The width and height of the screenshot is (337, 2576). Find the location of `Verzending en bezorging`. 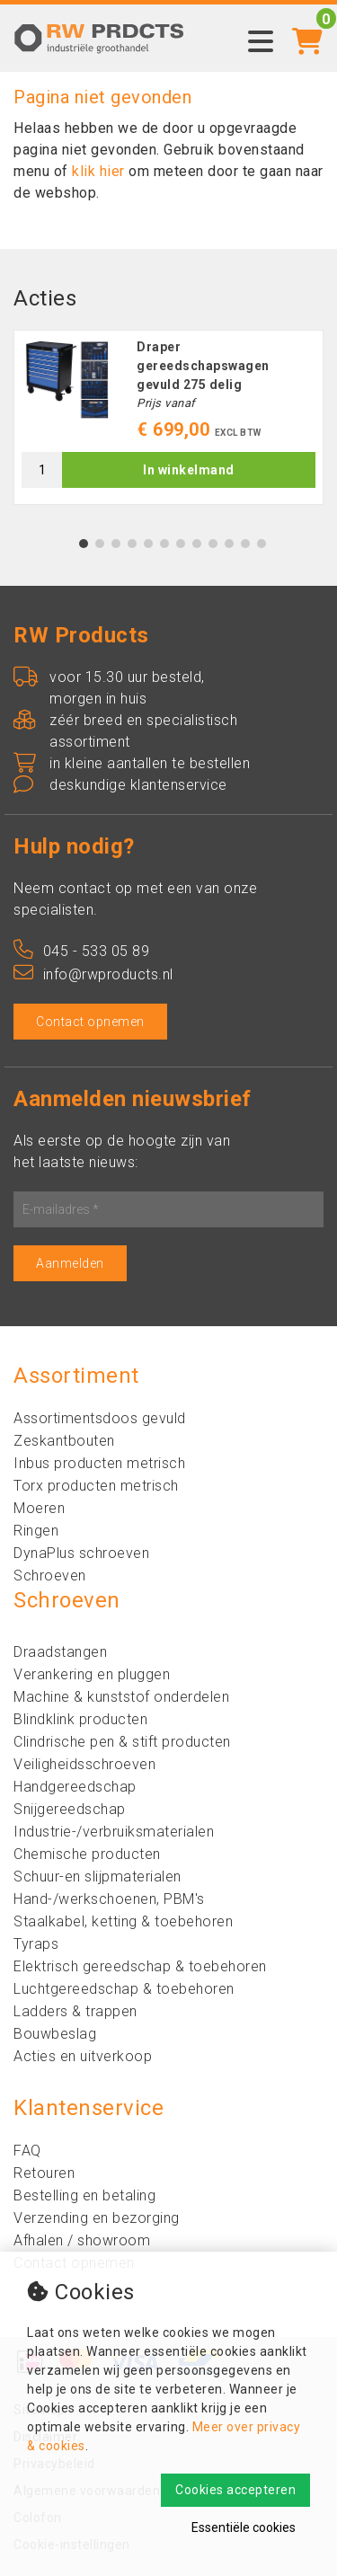

Verzending en bezorging is located at coordinates (96, 2217).